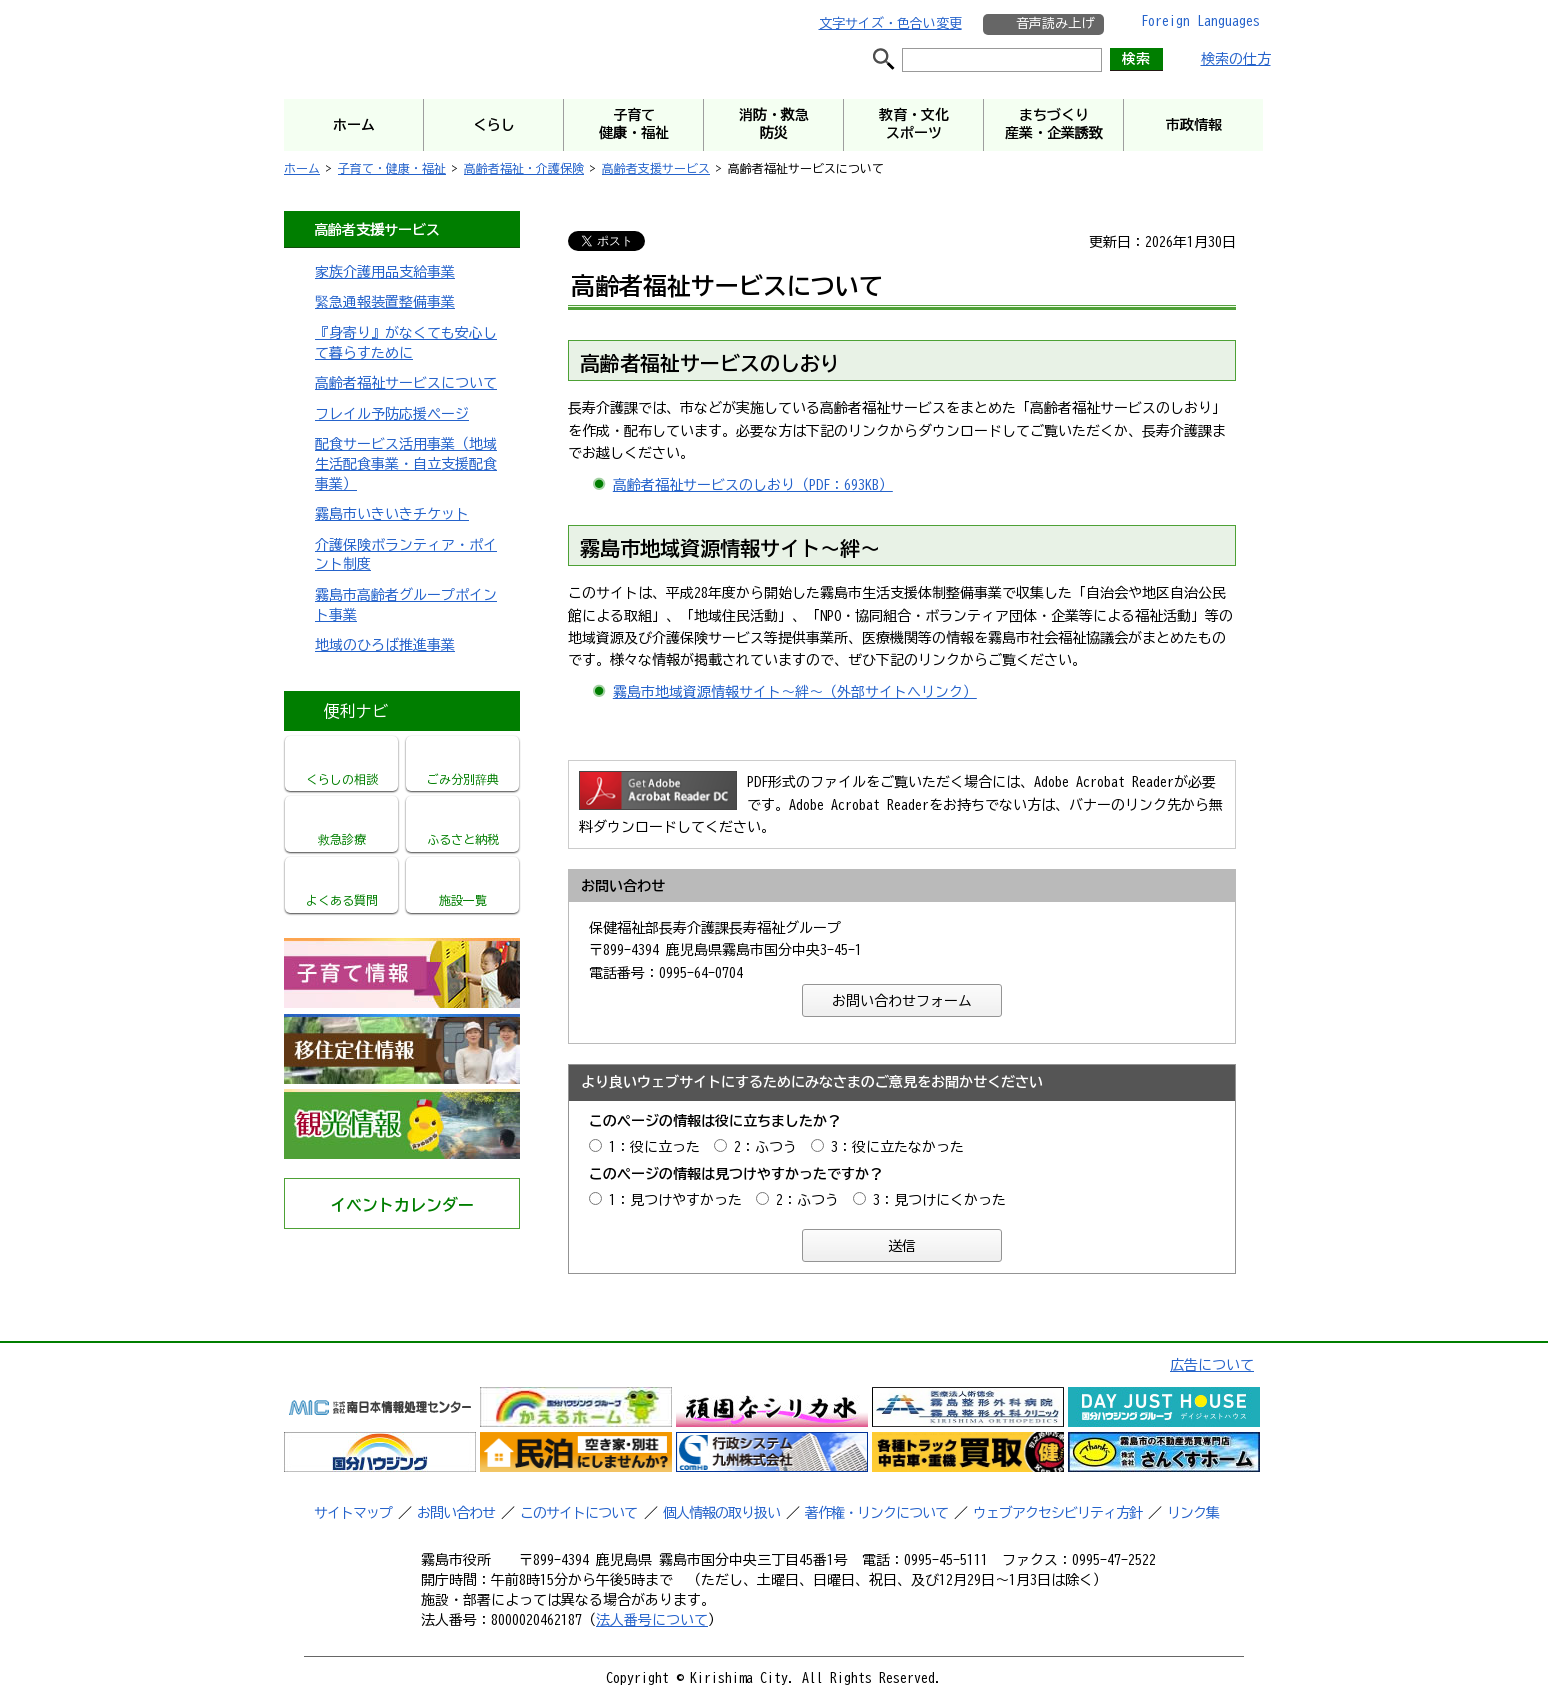 The width and height of the screenshot is (1548, 1700). What do you see at coordinates (578, 1513) in the screenshot?
I see `このサイトについて` at bounding box center [578, 1513].